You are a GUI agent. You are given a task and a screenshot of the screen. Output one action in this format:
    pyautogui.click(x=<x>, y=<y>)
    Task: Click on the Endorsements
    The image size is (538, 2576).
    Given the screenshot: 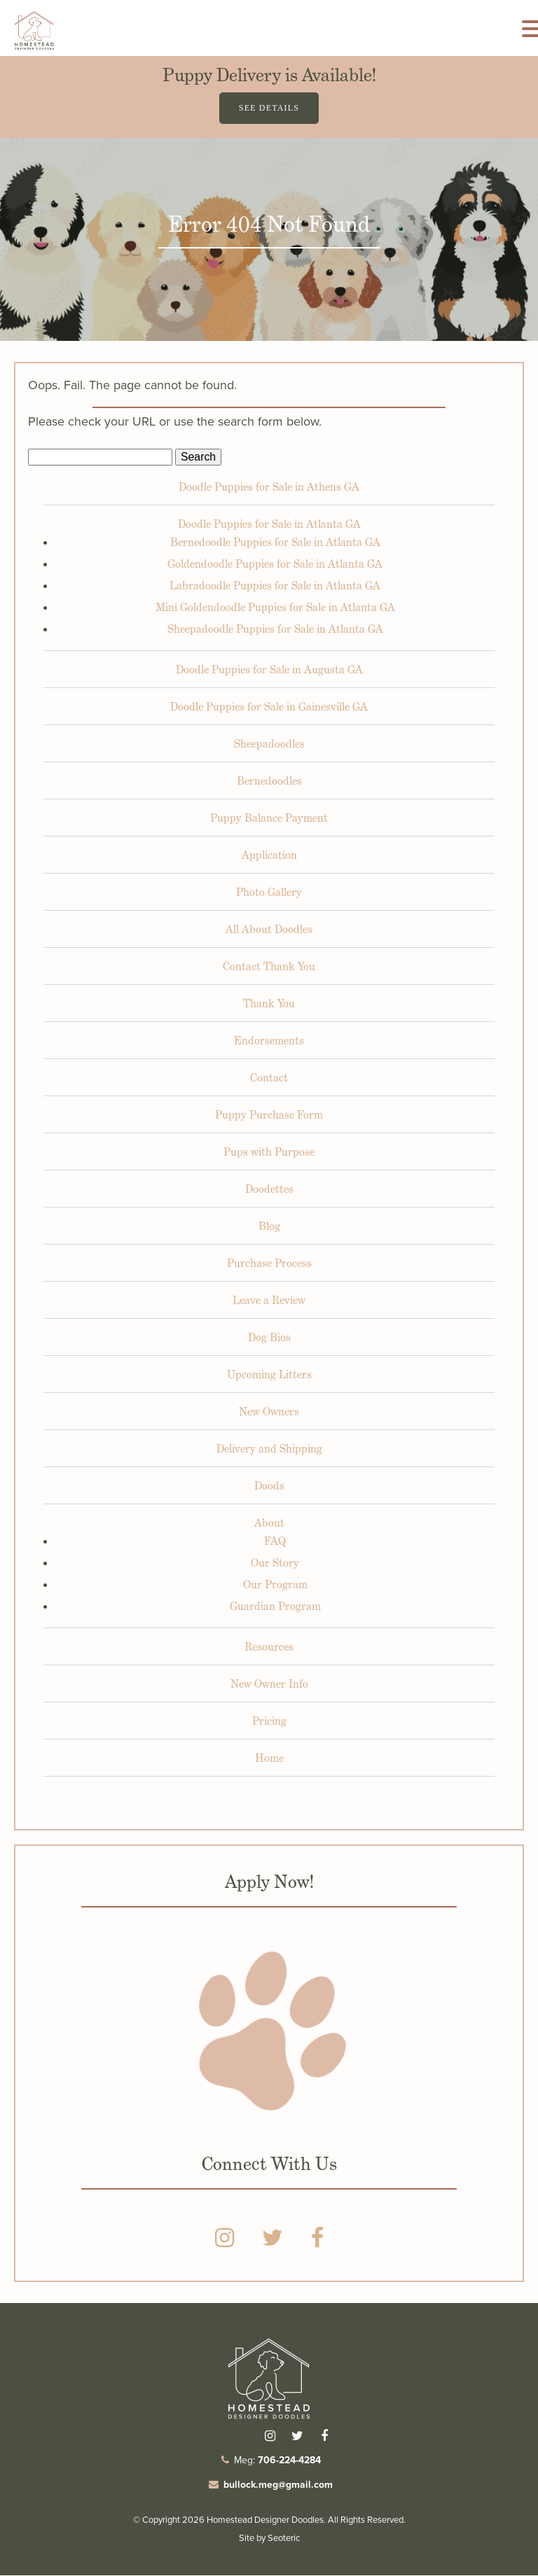 What is the action you would take?
    pyautogui.click(x=269, y=1041)
    